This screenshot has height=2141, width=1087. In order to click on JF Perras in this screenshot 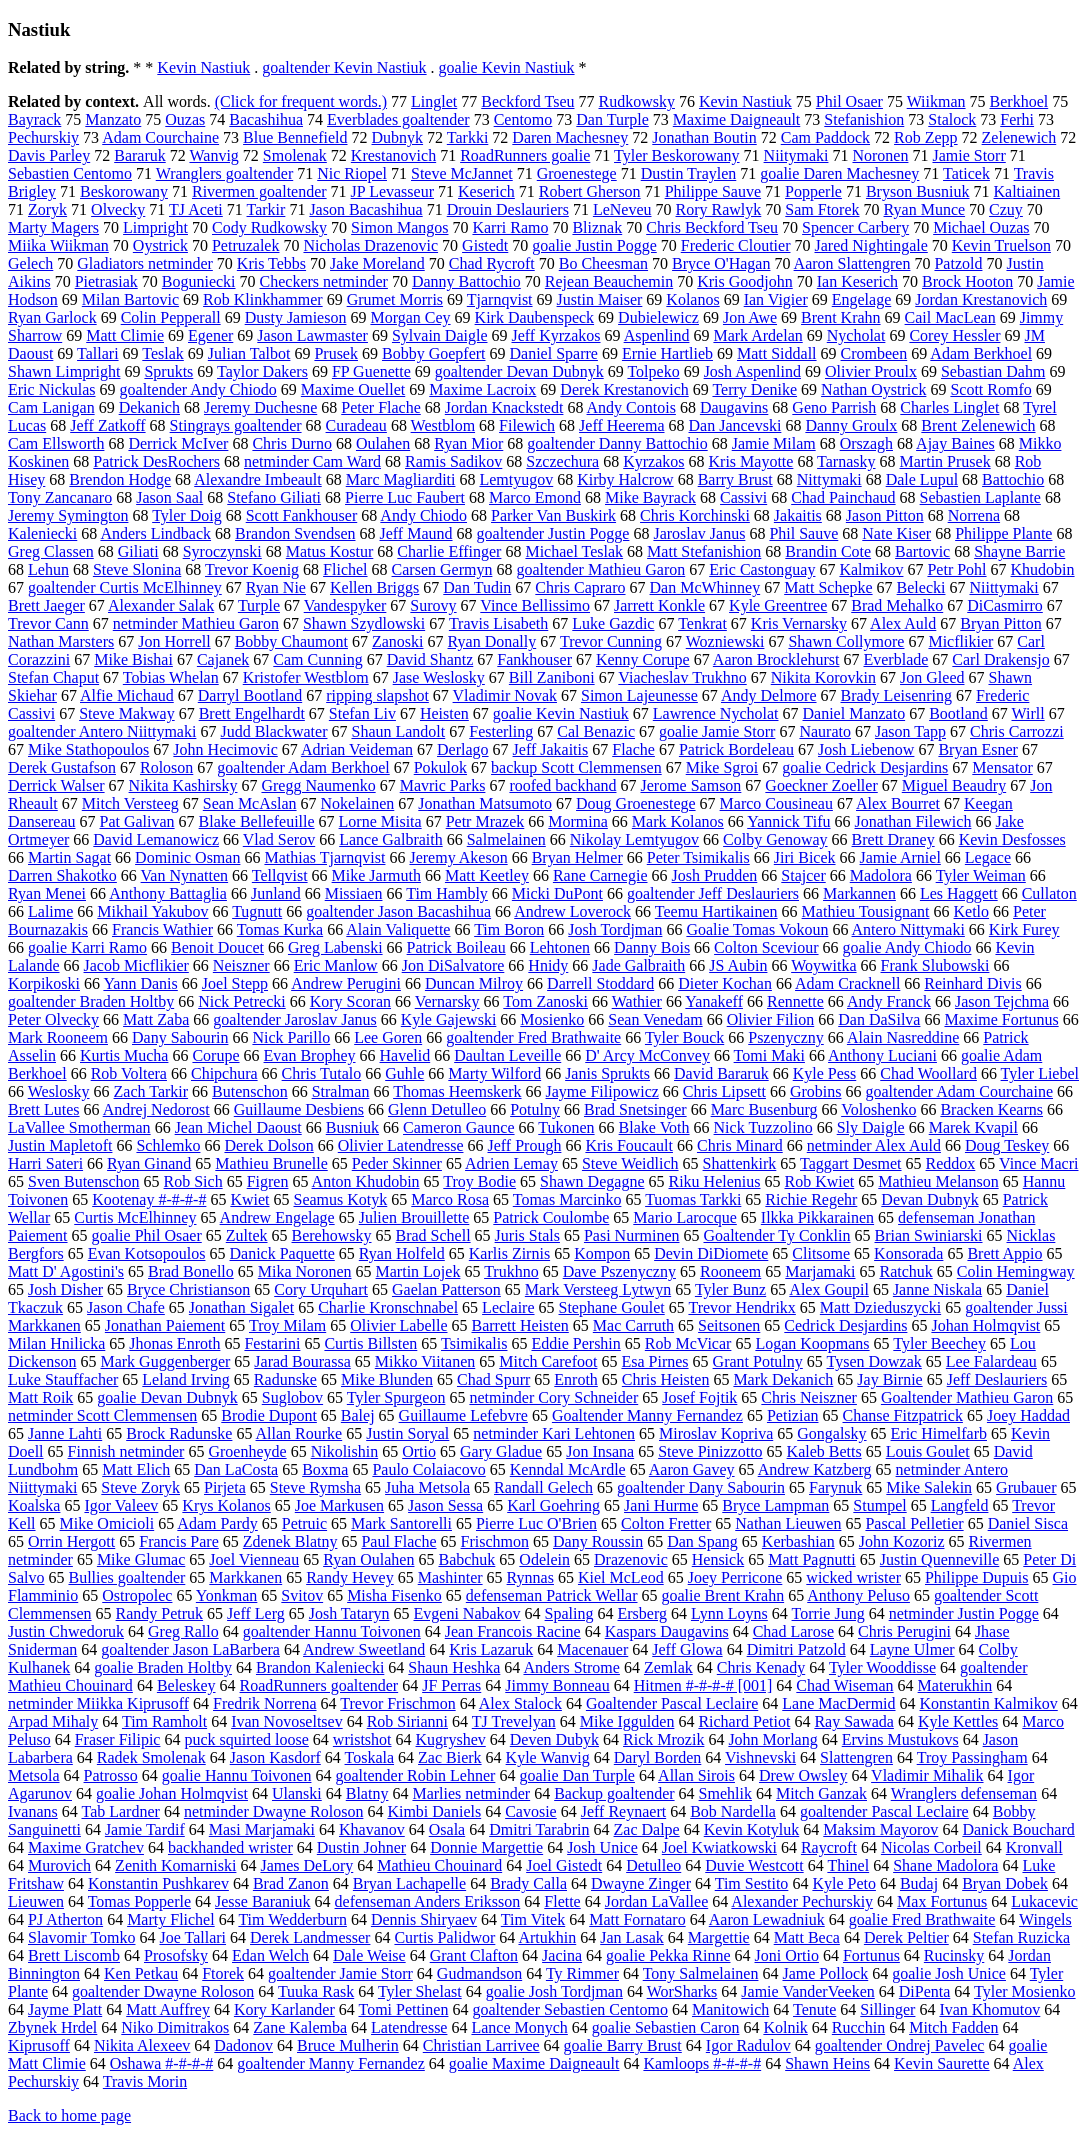, I will do `click(451, 1685)`.